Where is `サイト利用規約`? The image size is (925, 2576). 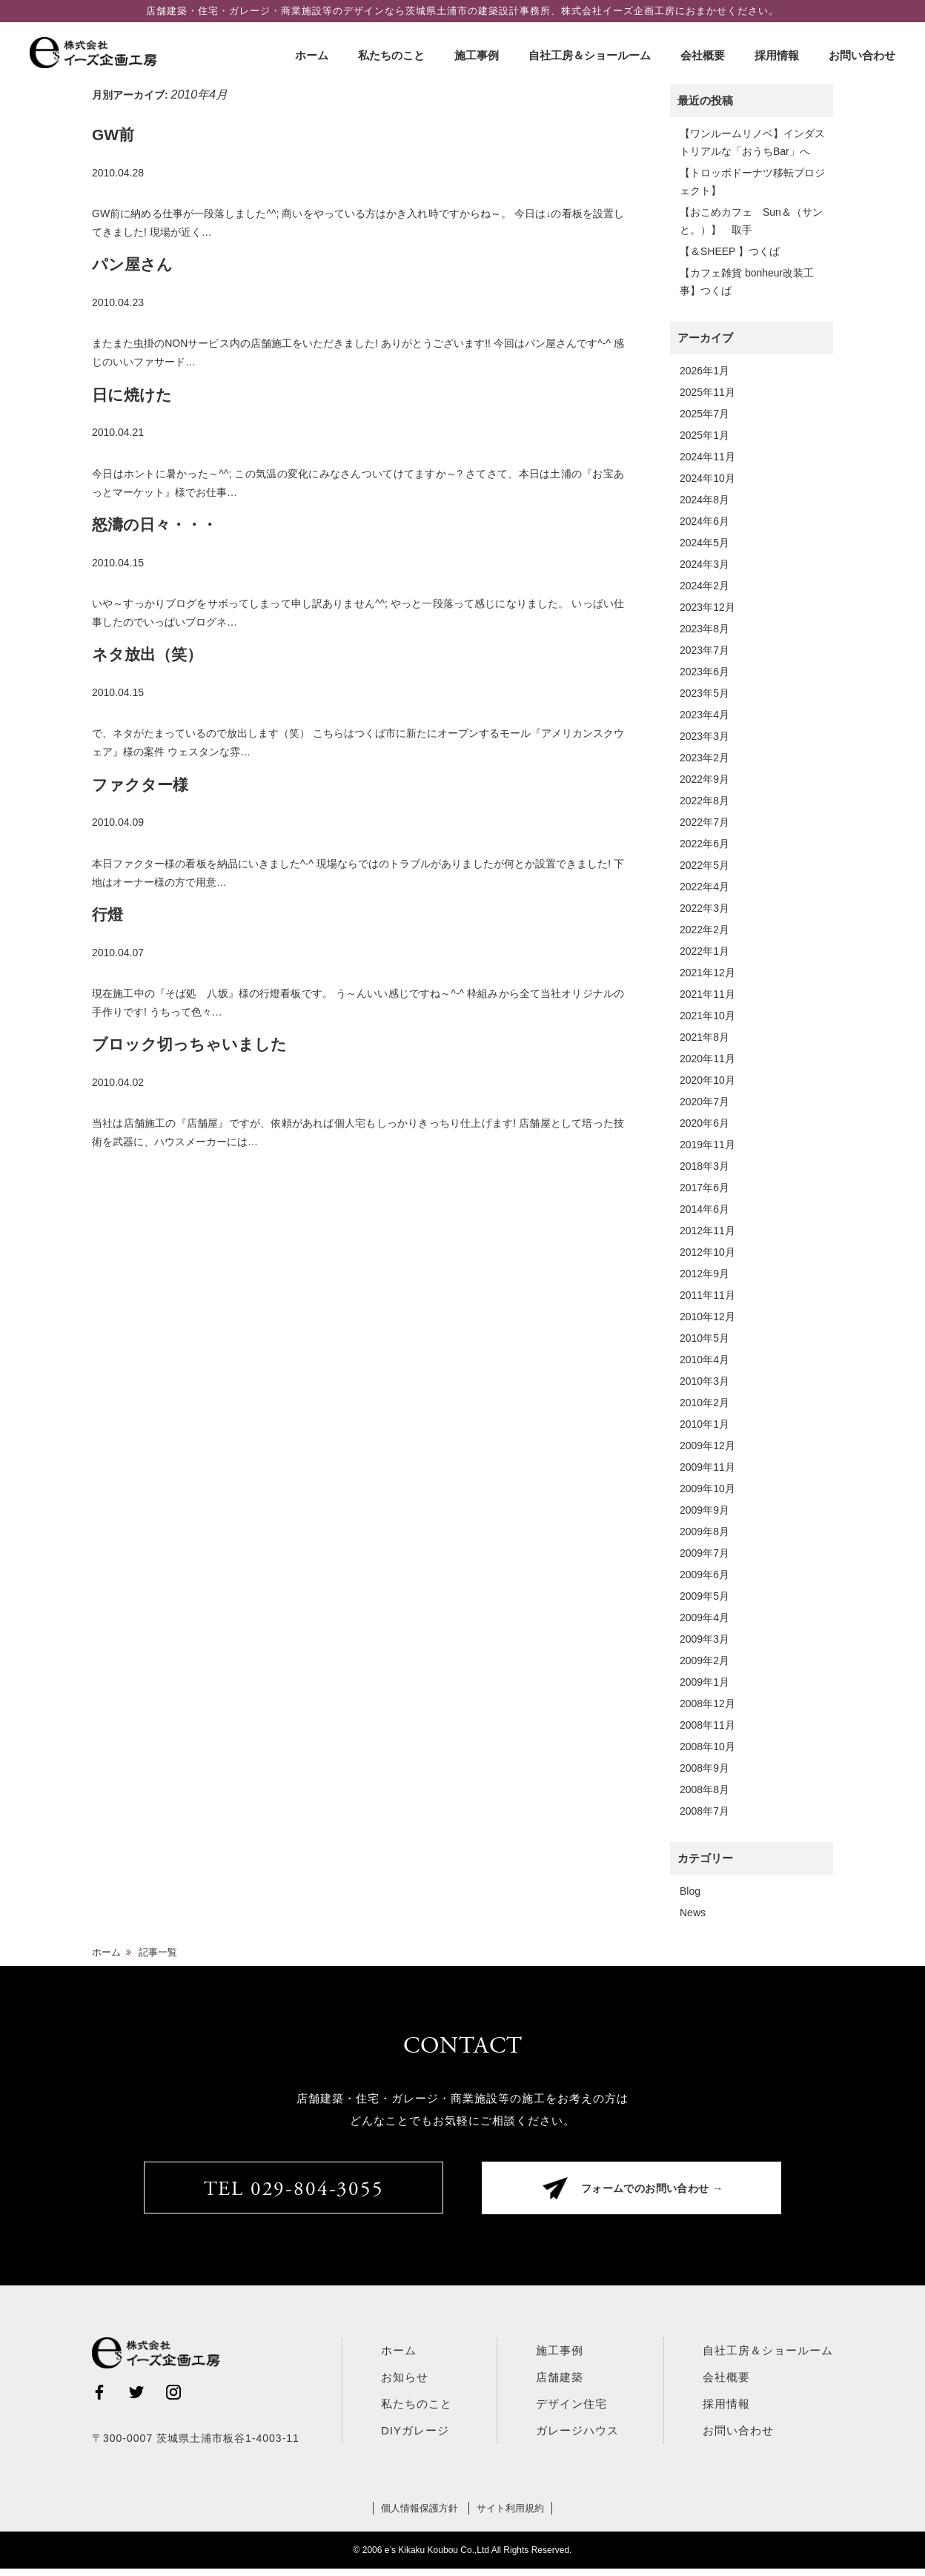 サイト利用規約 is located at coordinates (513, 2515).